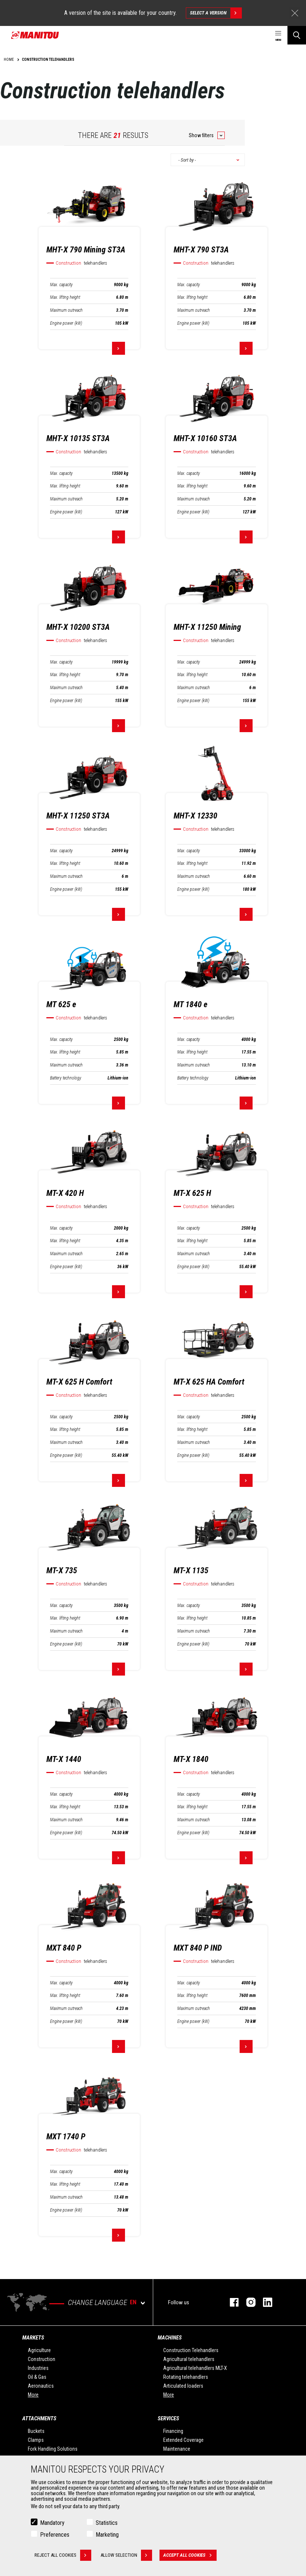  I want to click on Maintenance, so click(176, 2449).